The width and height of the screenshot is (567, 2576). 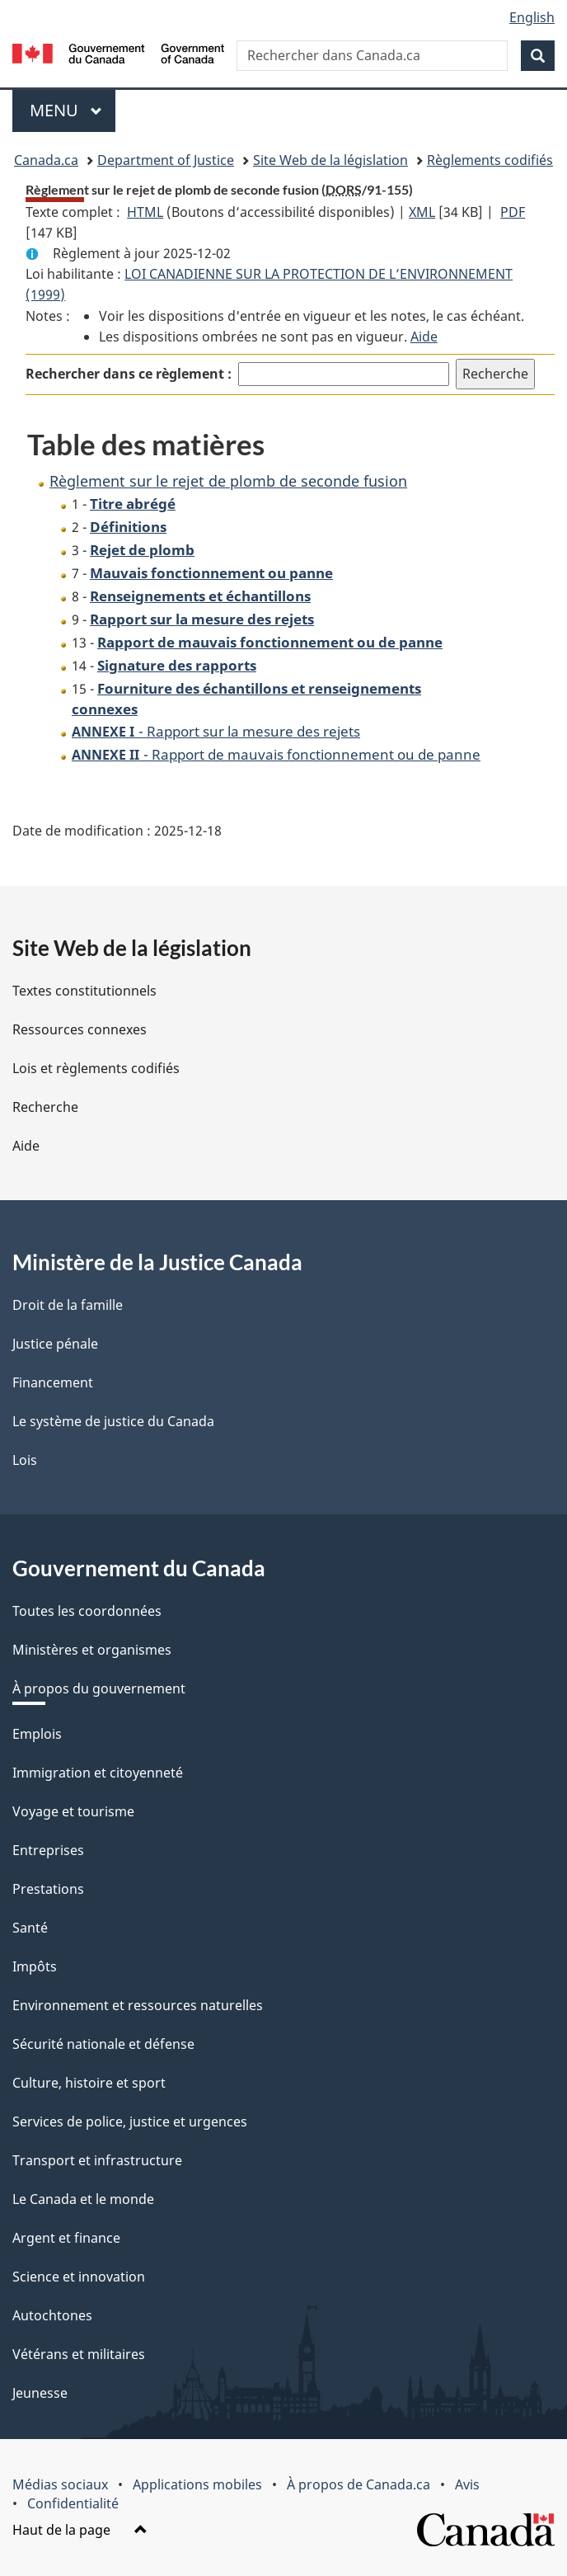 I want to click on Science et innovation, so click(x=78, y=2277).